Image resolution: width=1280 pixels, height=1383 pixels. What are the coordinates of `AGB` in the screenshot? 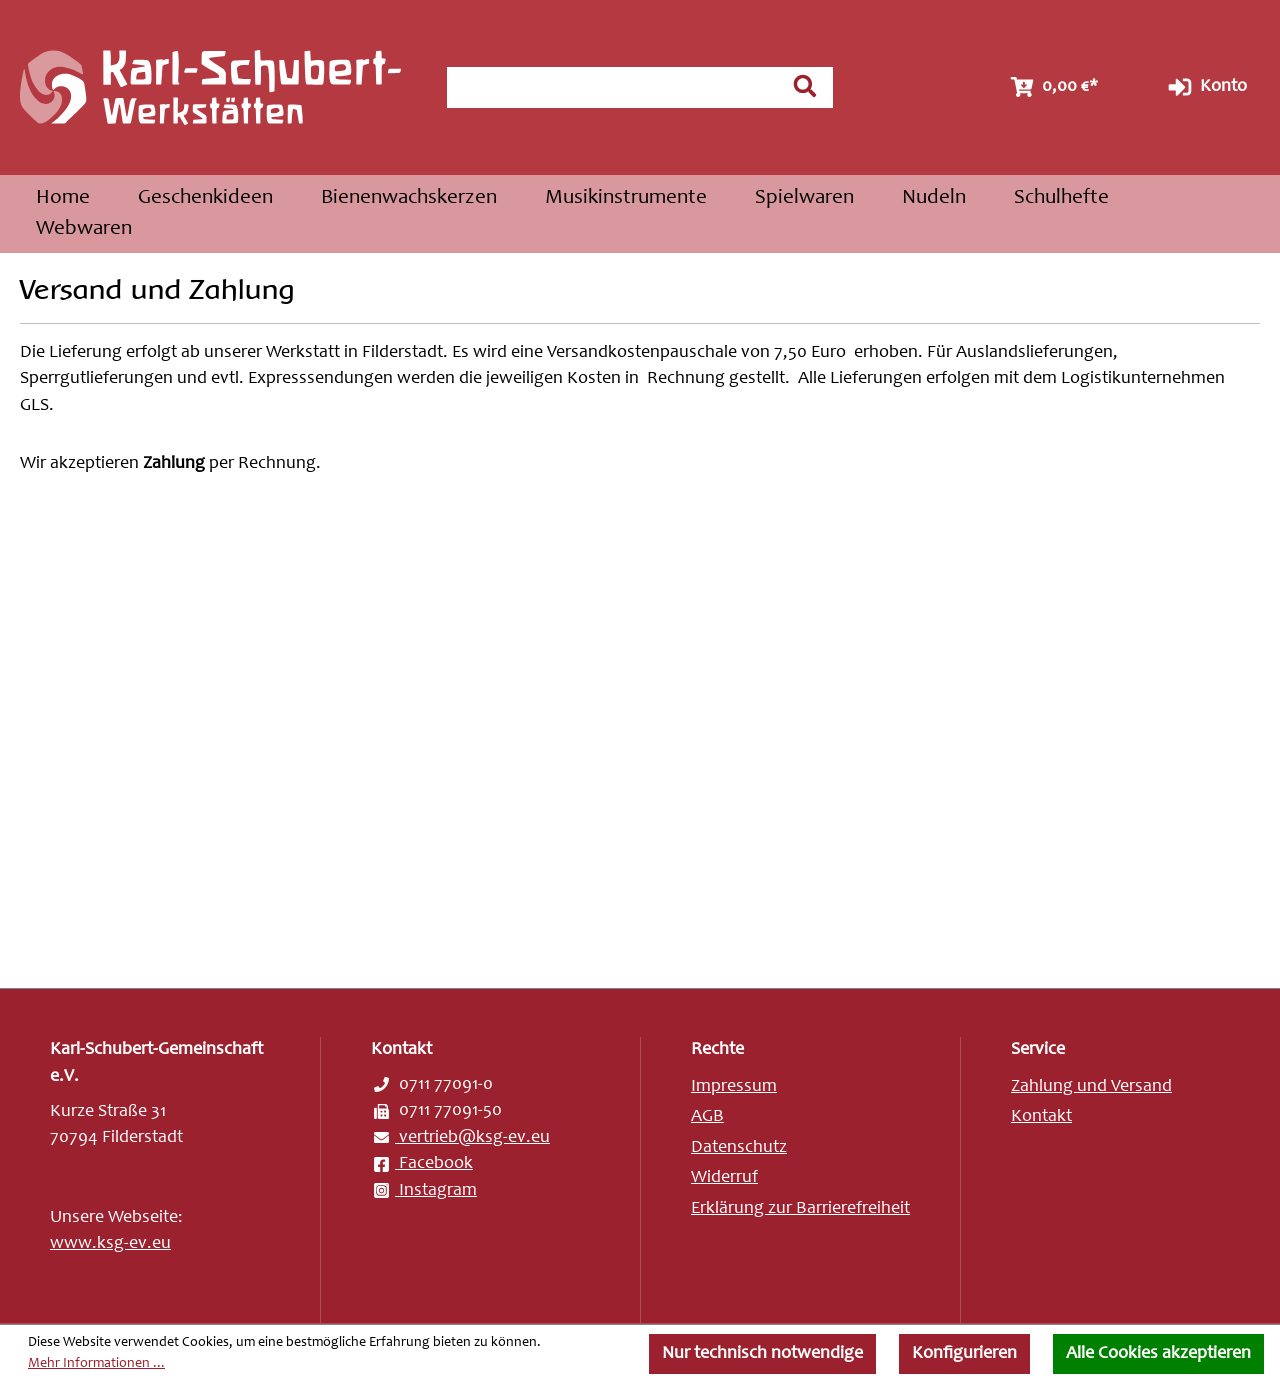 It's located at (707, 1117).